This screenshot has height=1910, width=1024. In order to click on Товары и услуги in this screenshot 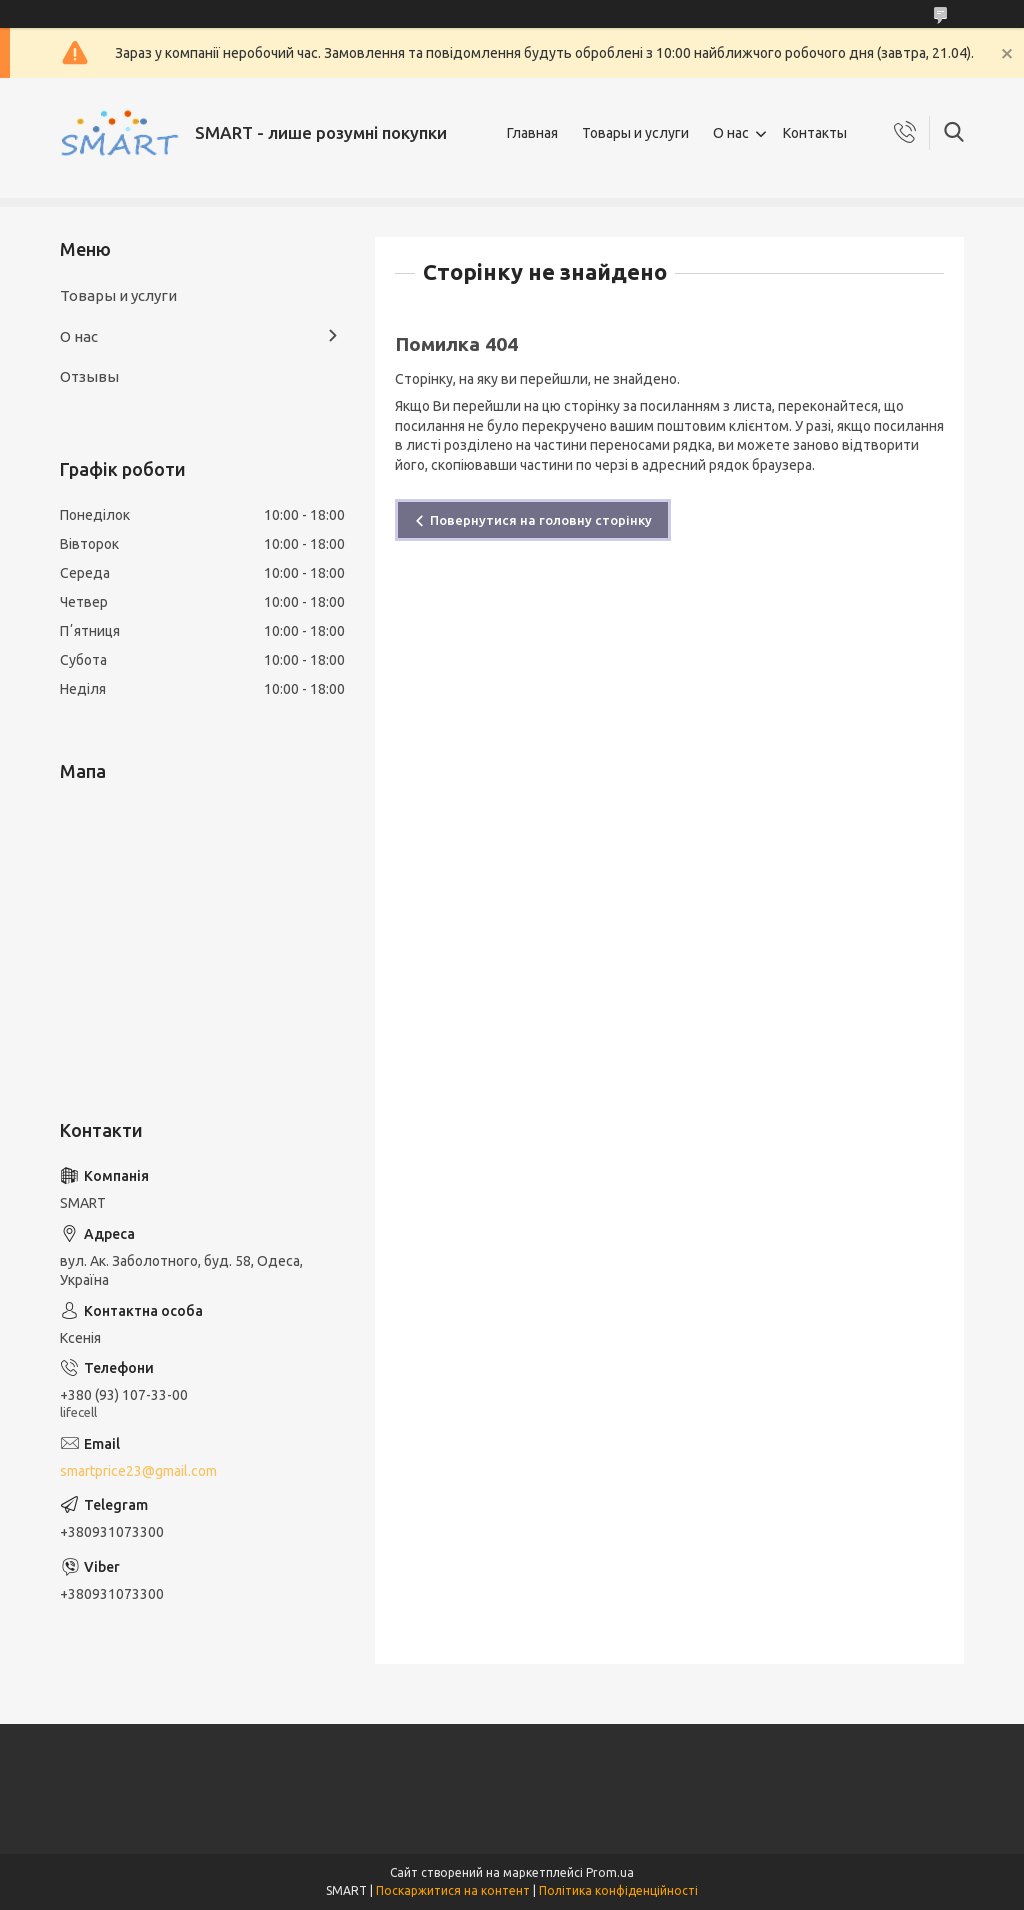, I will do `click(635, 133)`.